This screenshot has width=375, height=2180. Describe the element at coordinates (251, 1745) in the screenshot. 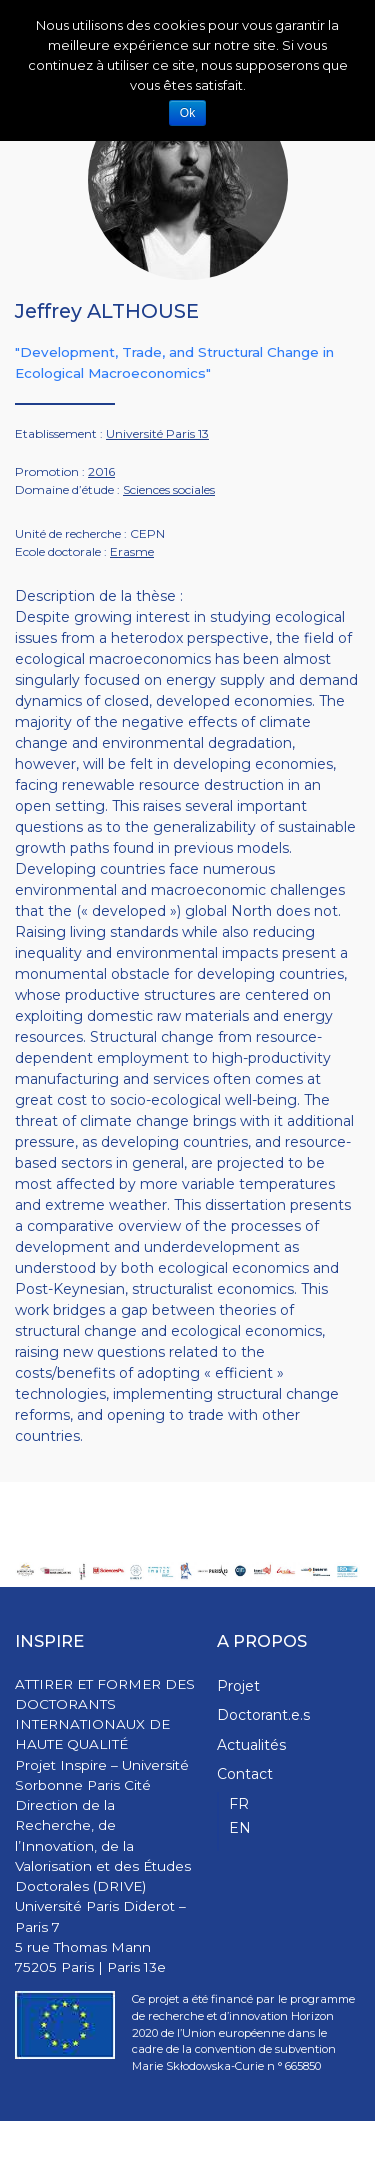

I see `Actualités` at that location.